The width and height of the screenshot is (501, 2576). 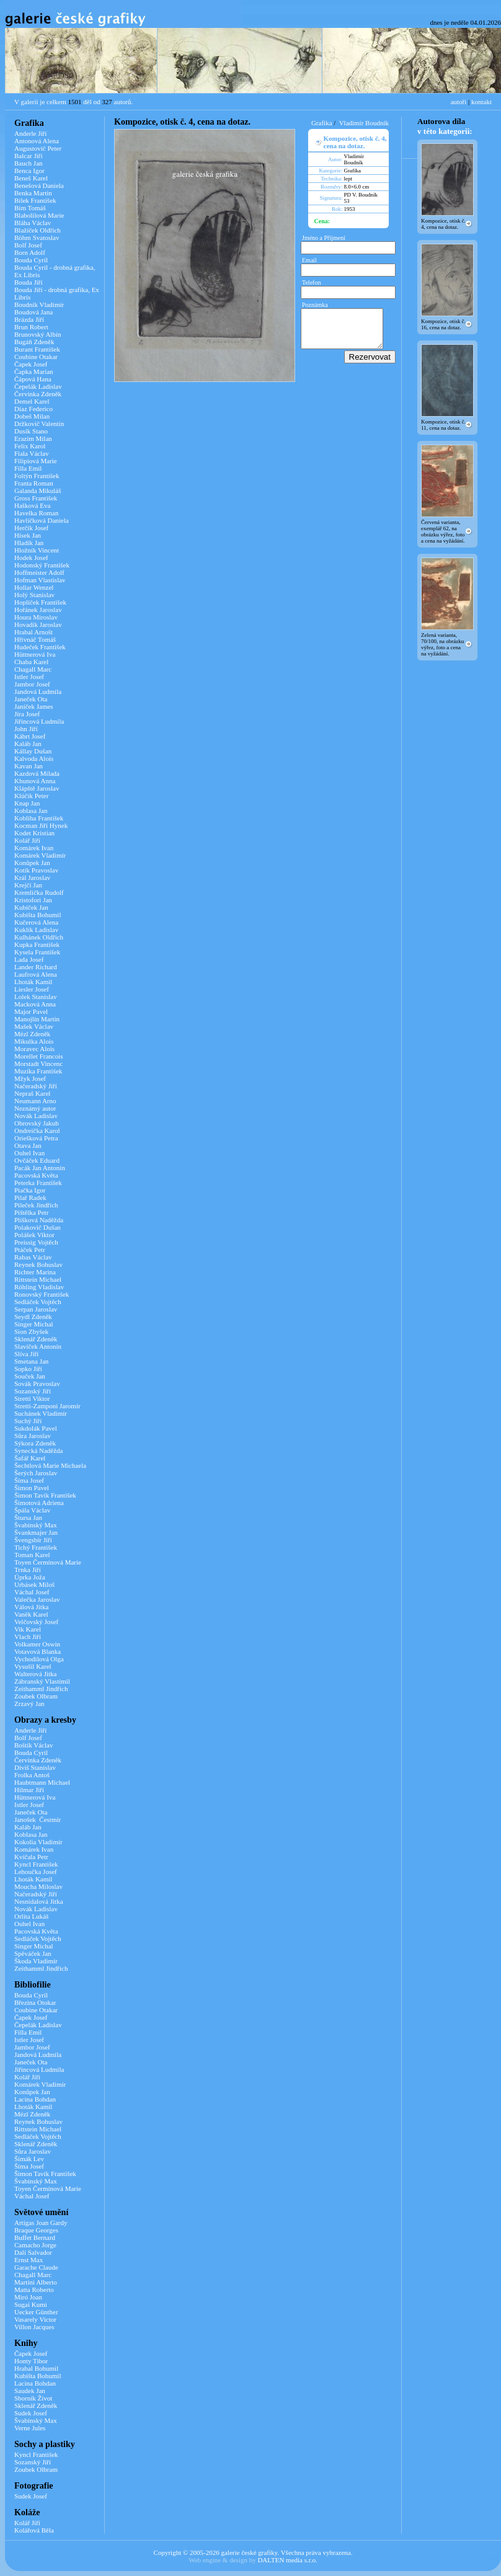 I want to click on Felix Karol, so click(x=29, y=446).